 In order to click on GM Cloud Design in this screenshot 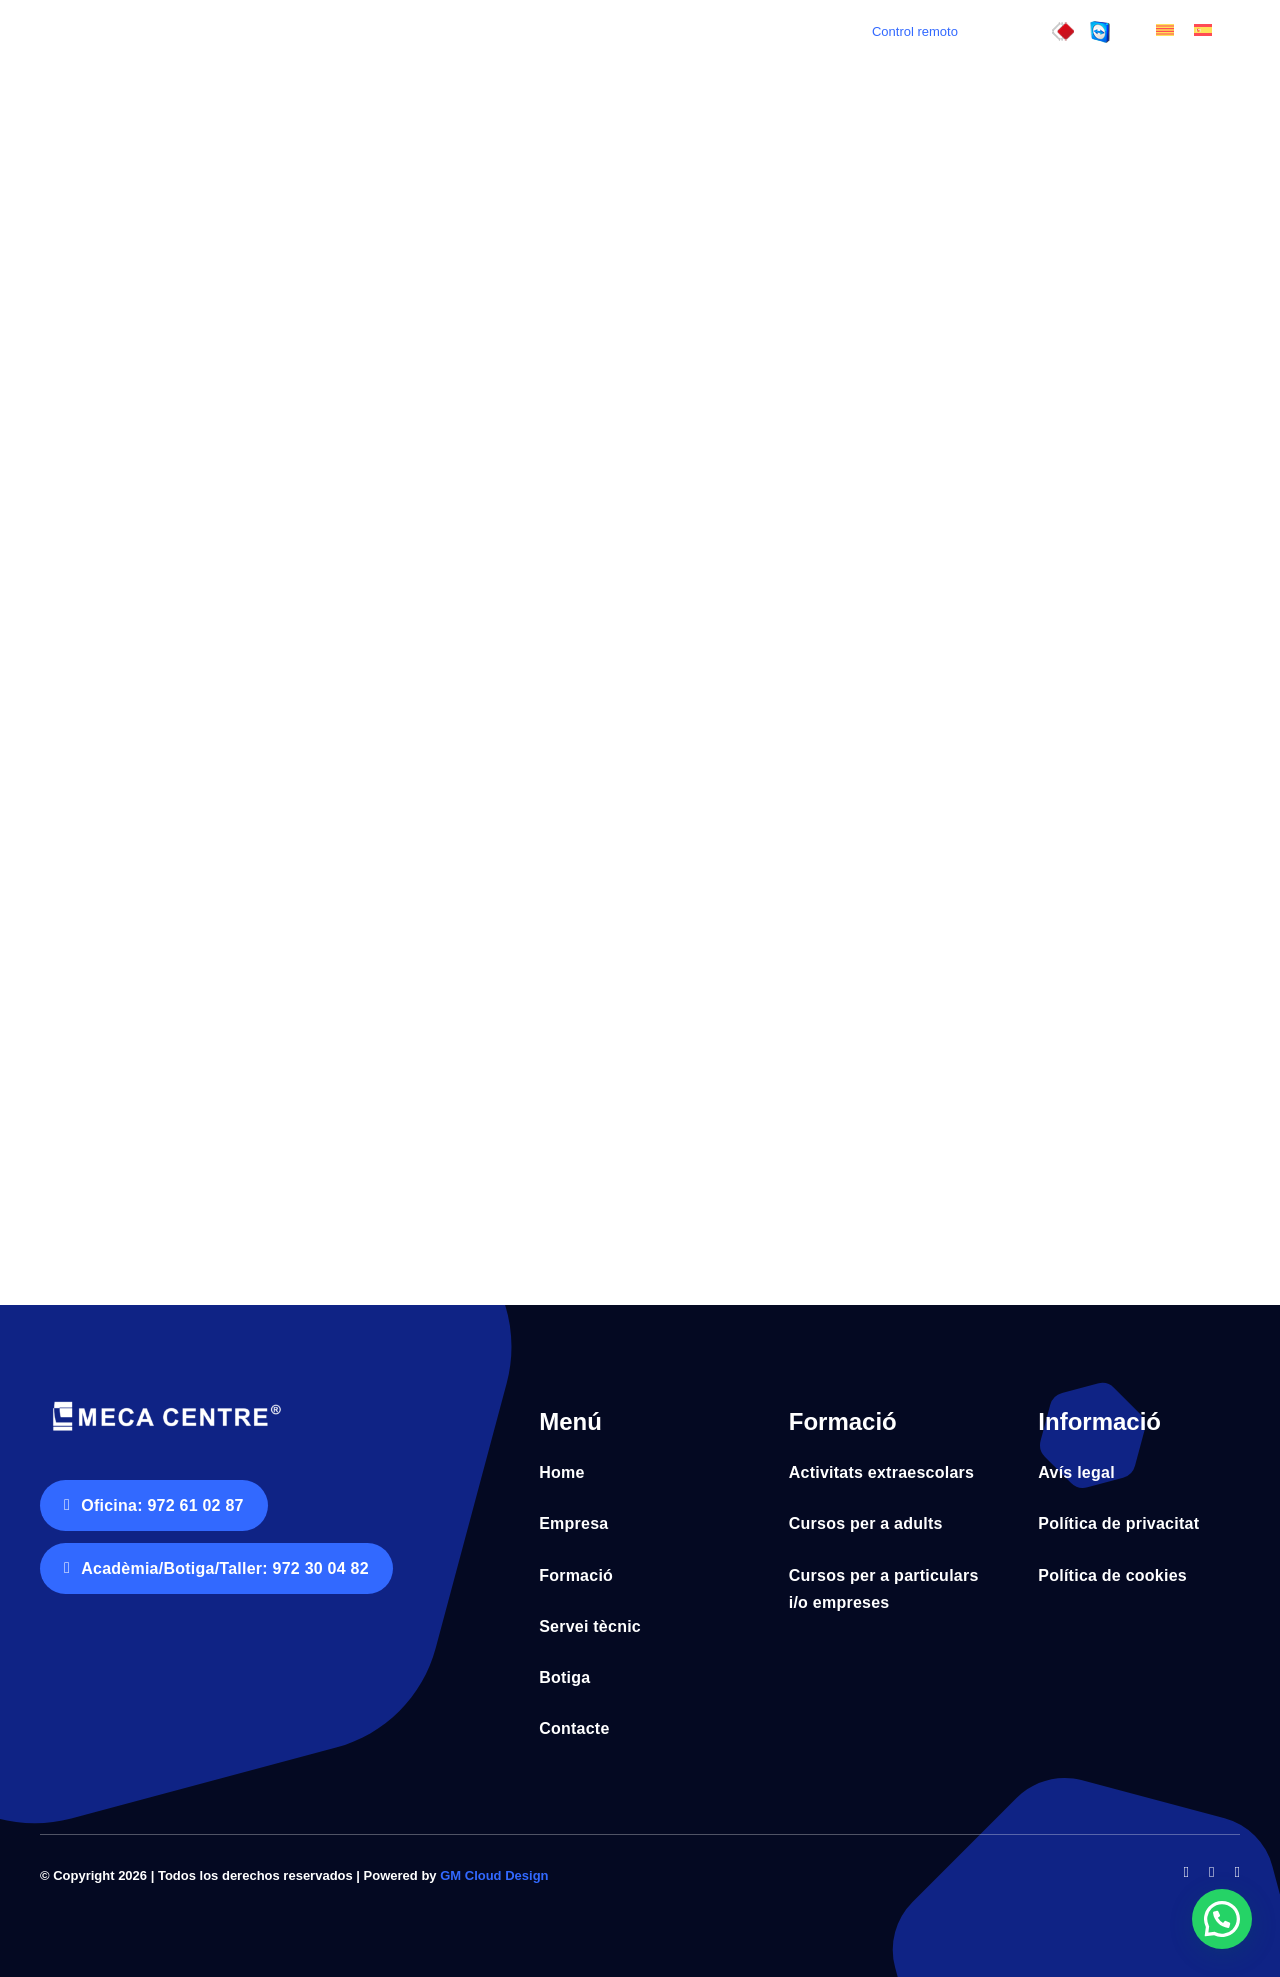, I will do `click(494, 1875)`.